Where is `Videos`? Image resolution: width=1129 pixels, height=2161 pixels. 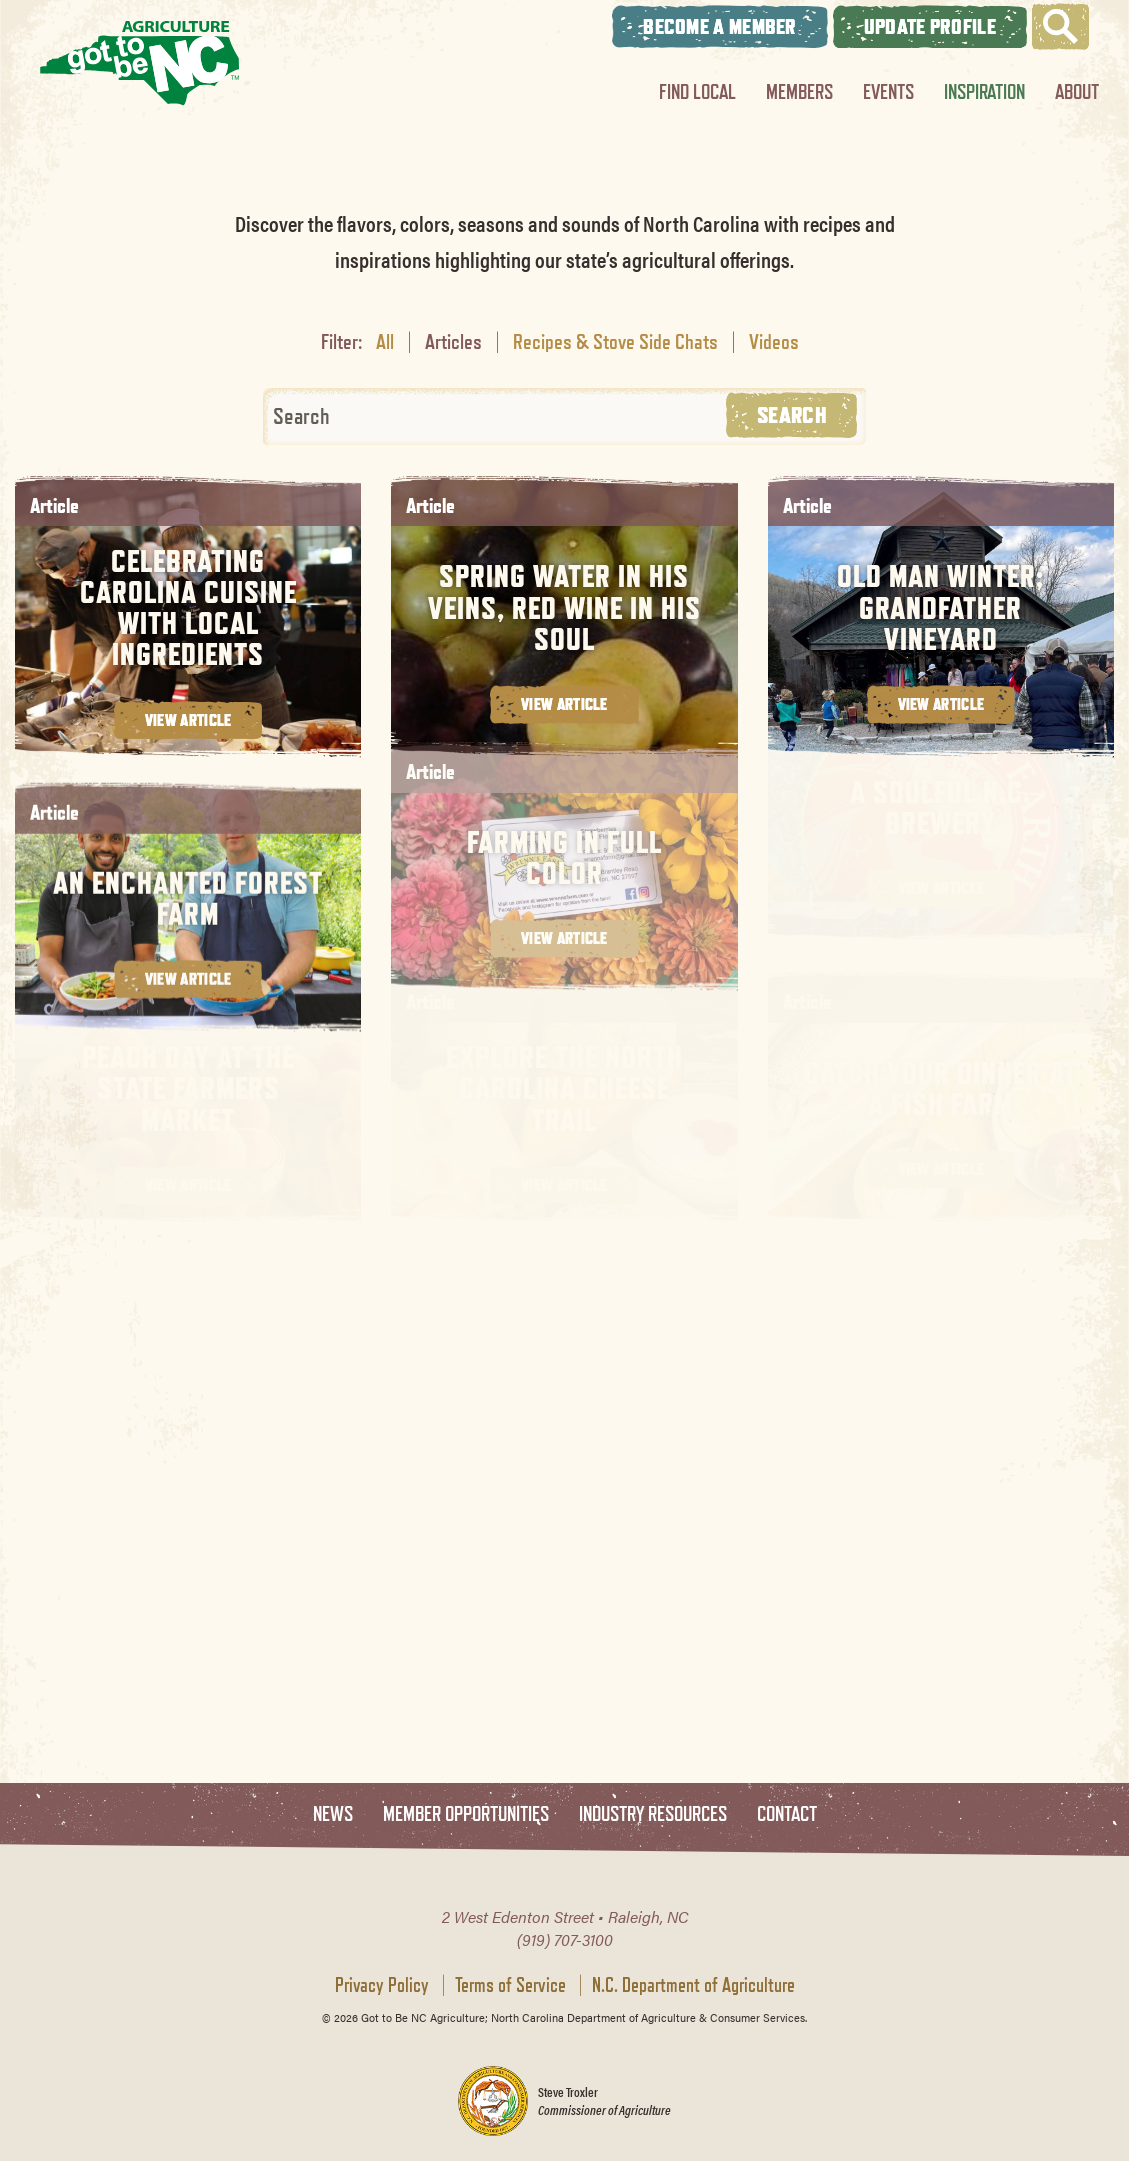
Videos is located at coordinates (774, 341).